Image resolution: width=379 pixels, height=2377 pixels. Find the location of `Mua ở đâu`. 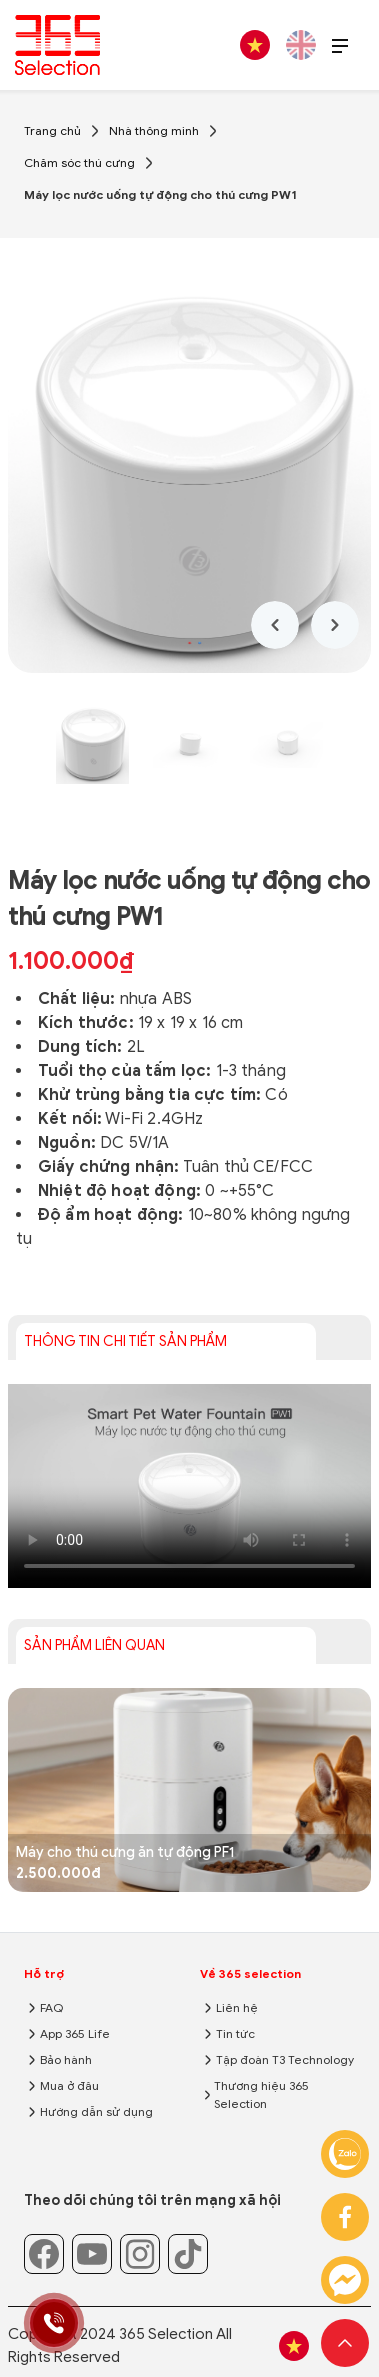

Mua ở đâu is located at coordinates (69, 2085).